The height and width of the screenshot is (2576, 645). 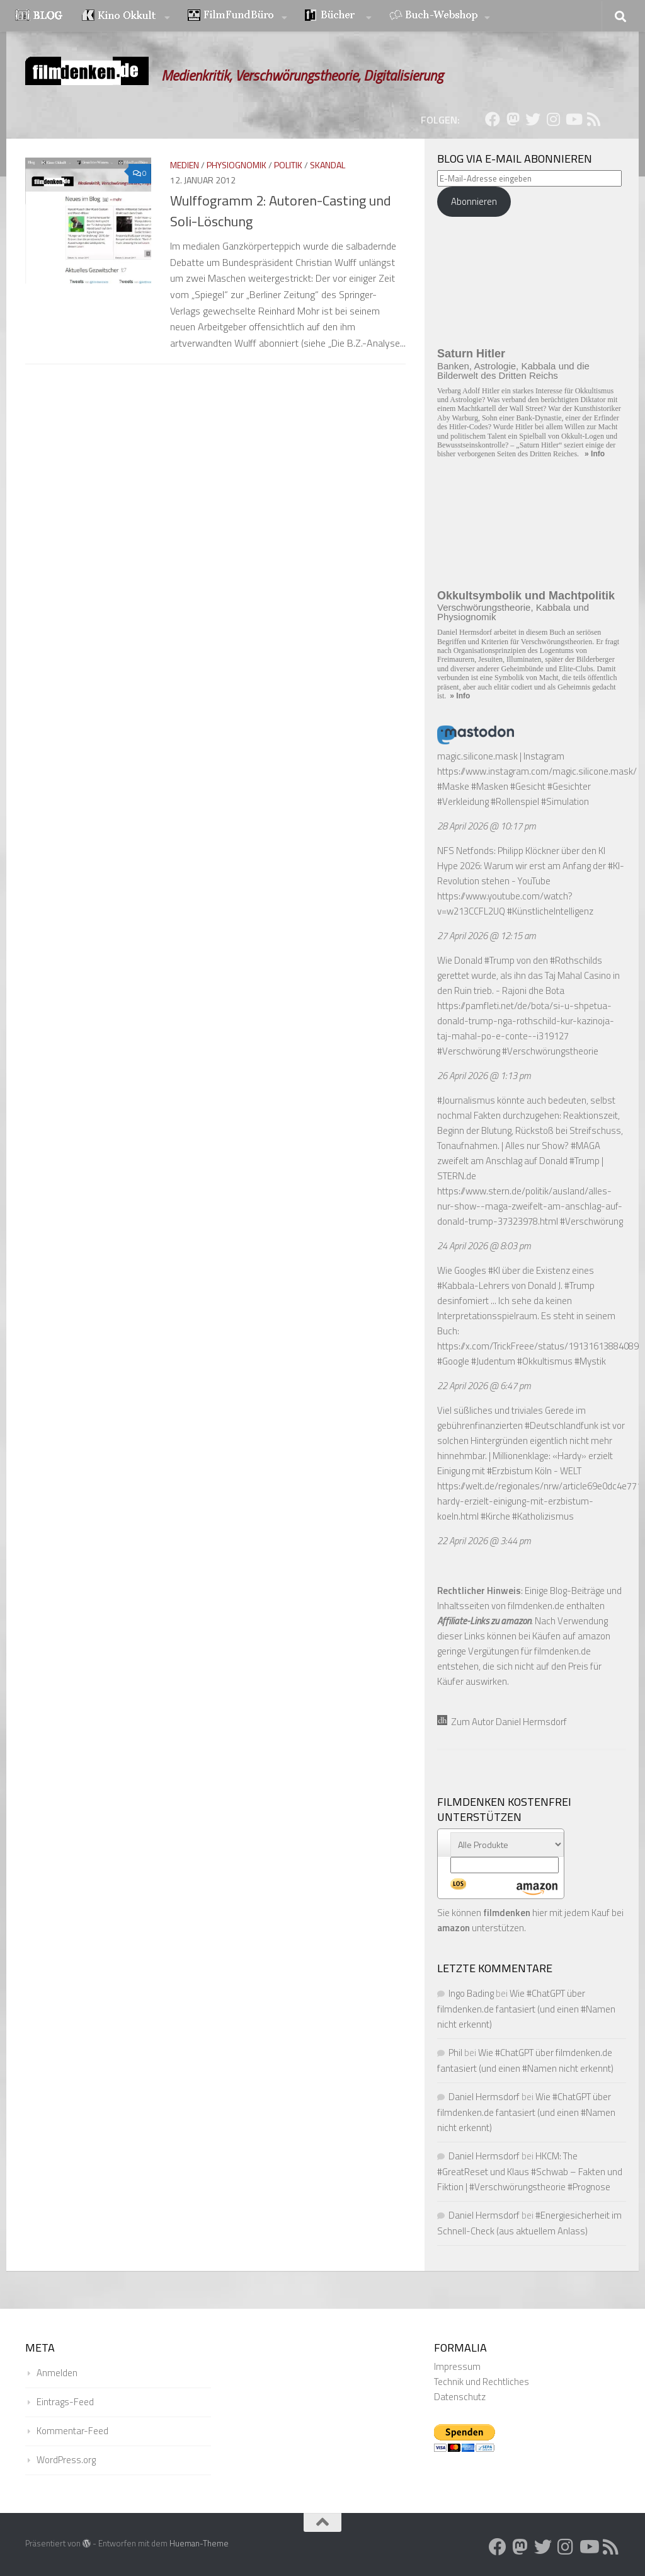 I want to click on [Folge uns auf Rss], so click(x=593, y=119).